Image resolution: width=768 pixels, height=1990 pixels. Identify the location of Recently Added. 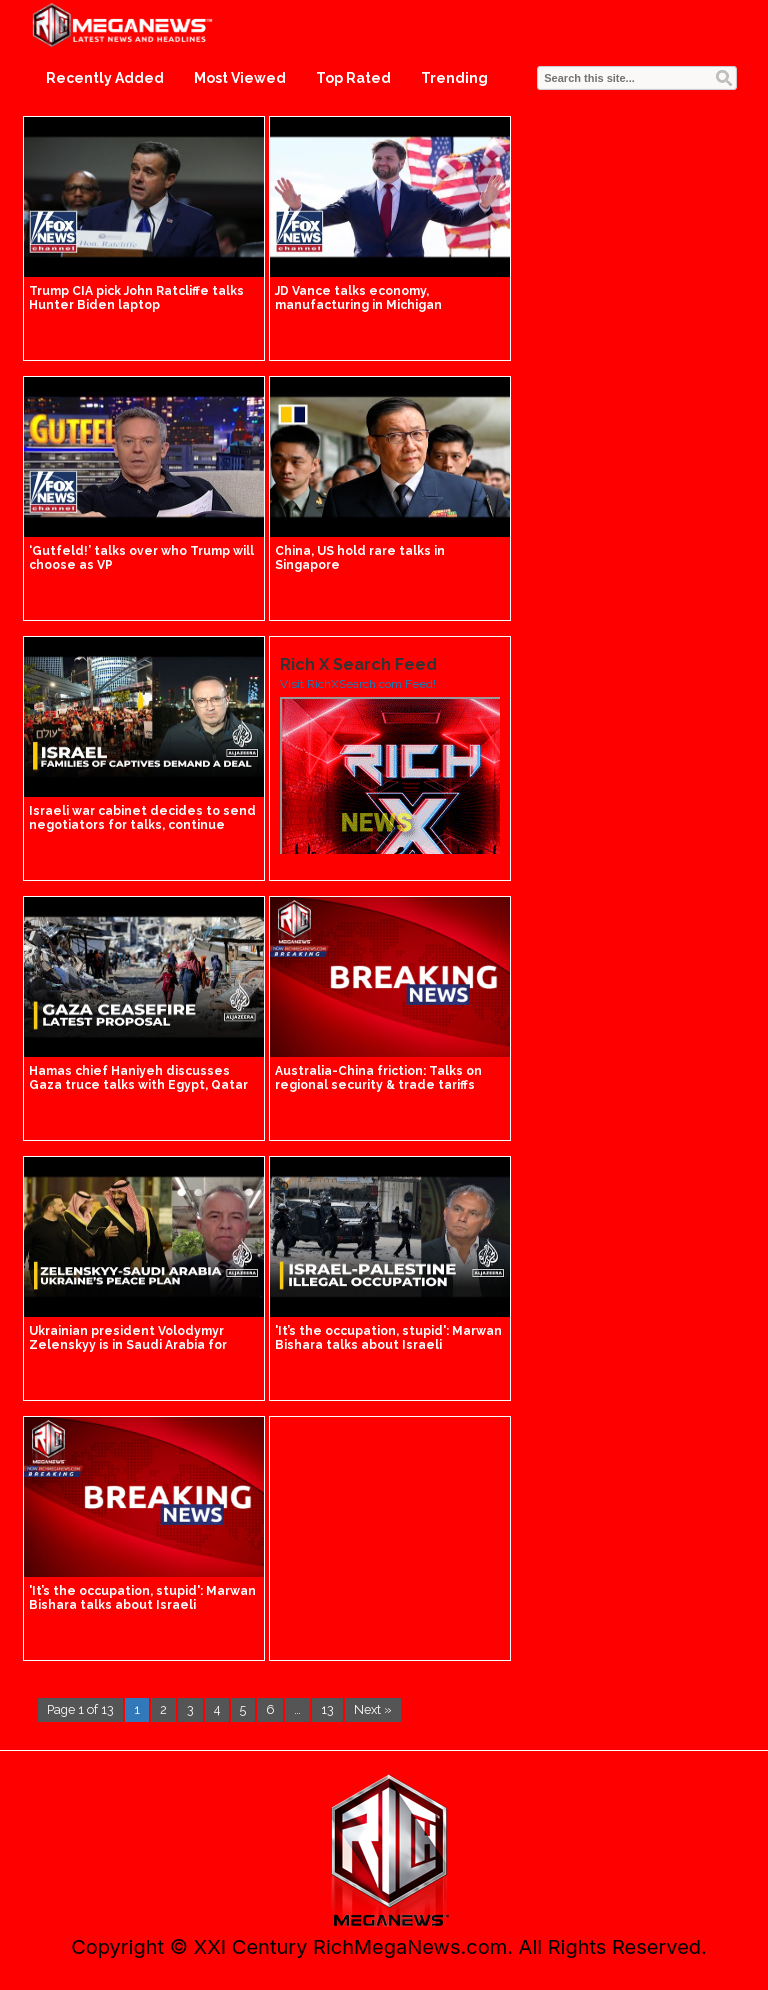
(105, 78).